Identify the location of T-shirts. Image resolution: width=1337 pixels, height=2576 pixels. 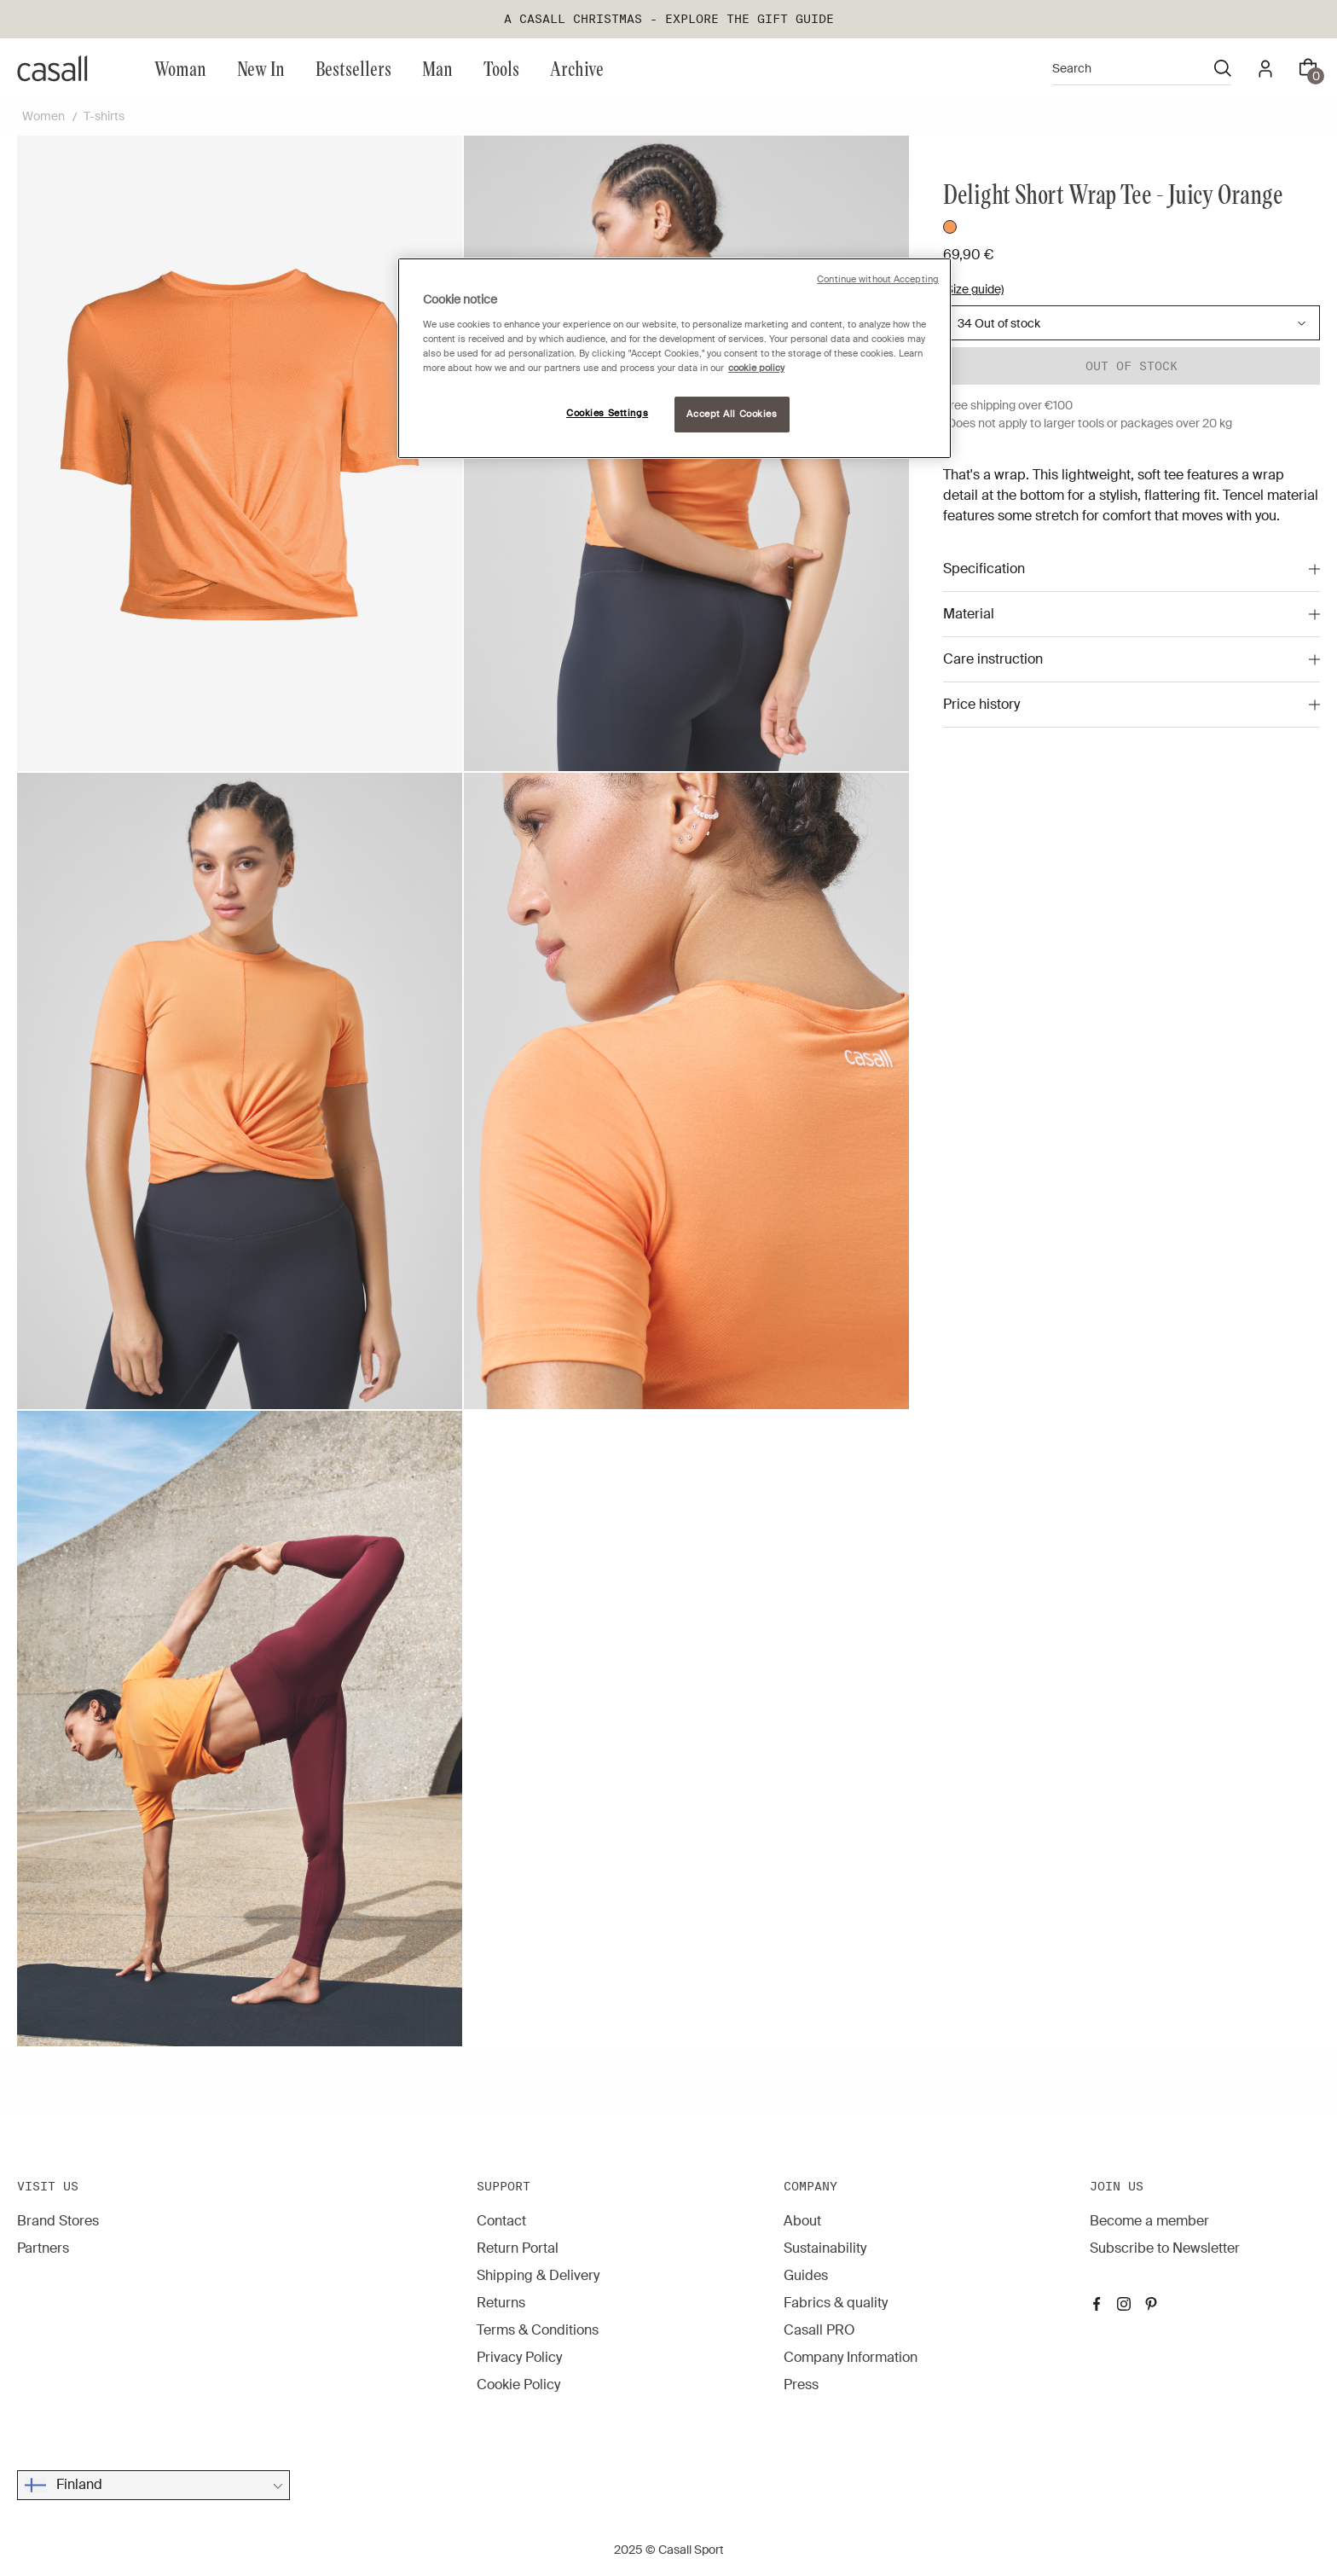
(104, 116).